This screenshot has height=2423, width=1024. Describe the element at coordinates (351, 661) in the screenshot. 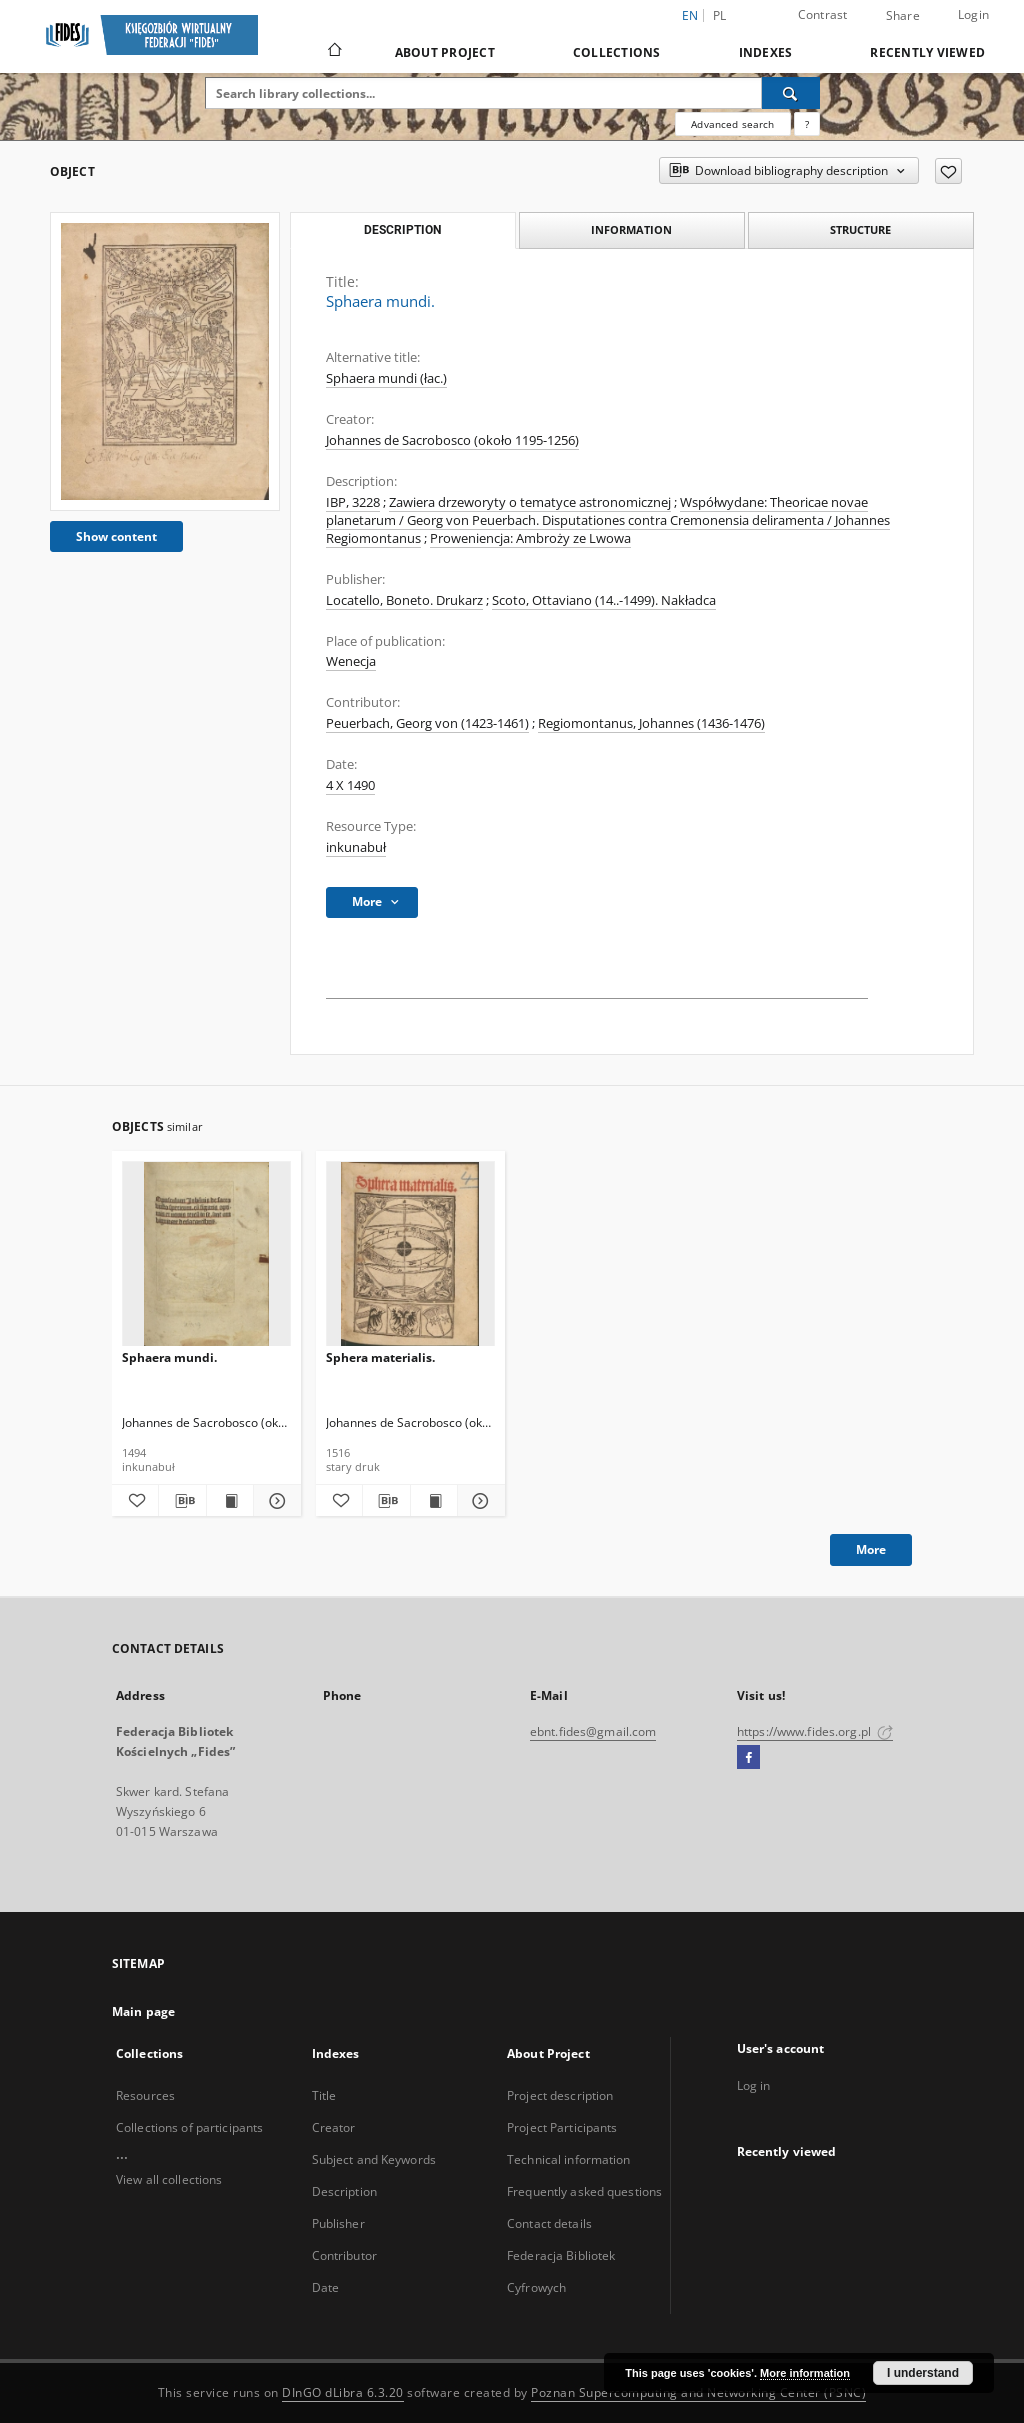

I see `Wenecja` at that location.